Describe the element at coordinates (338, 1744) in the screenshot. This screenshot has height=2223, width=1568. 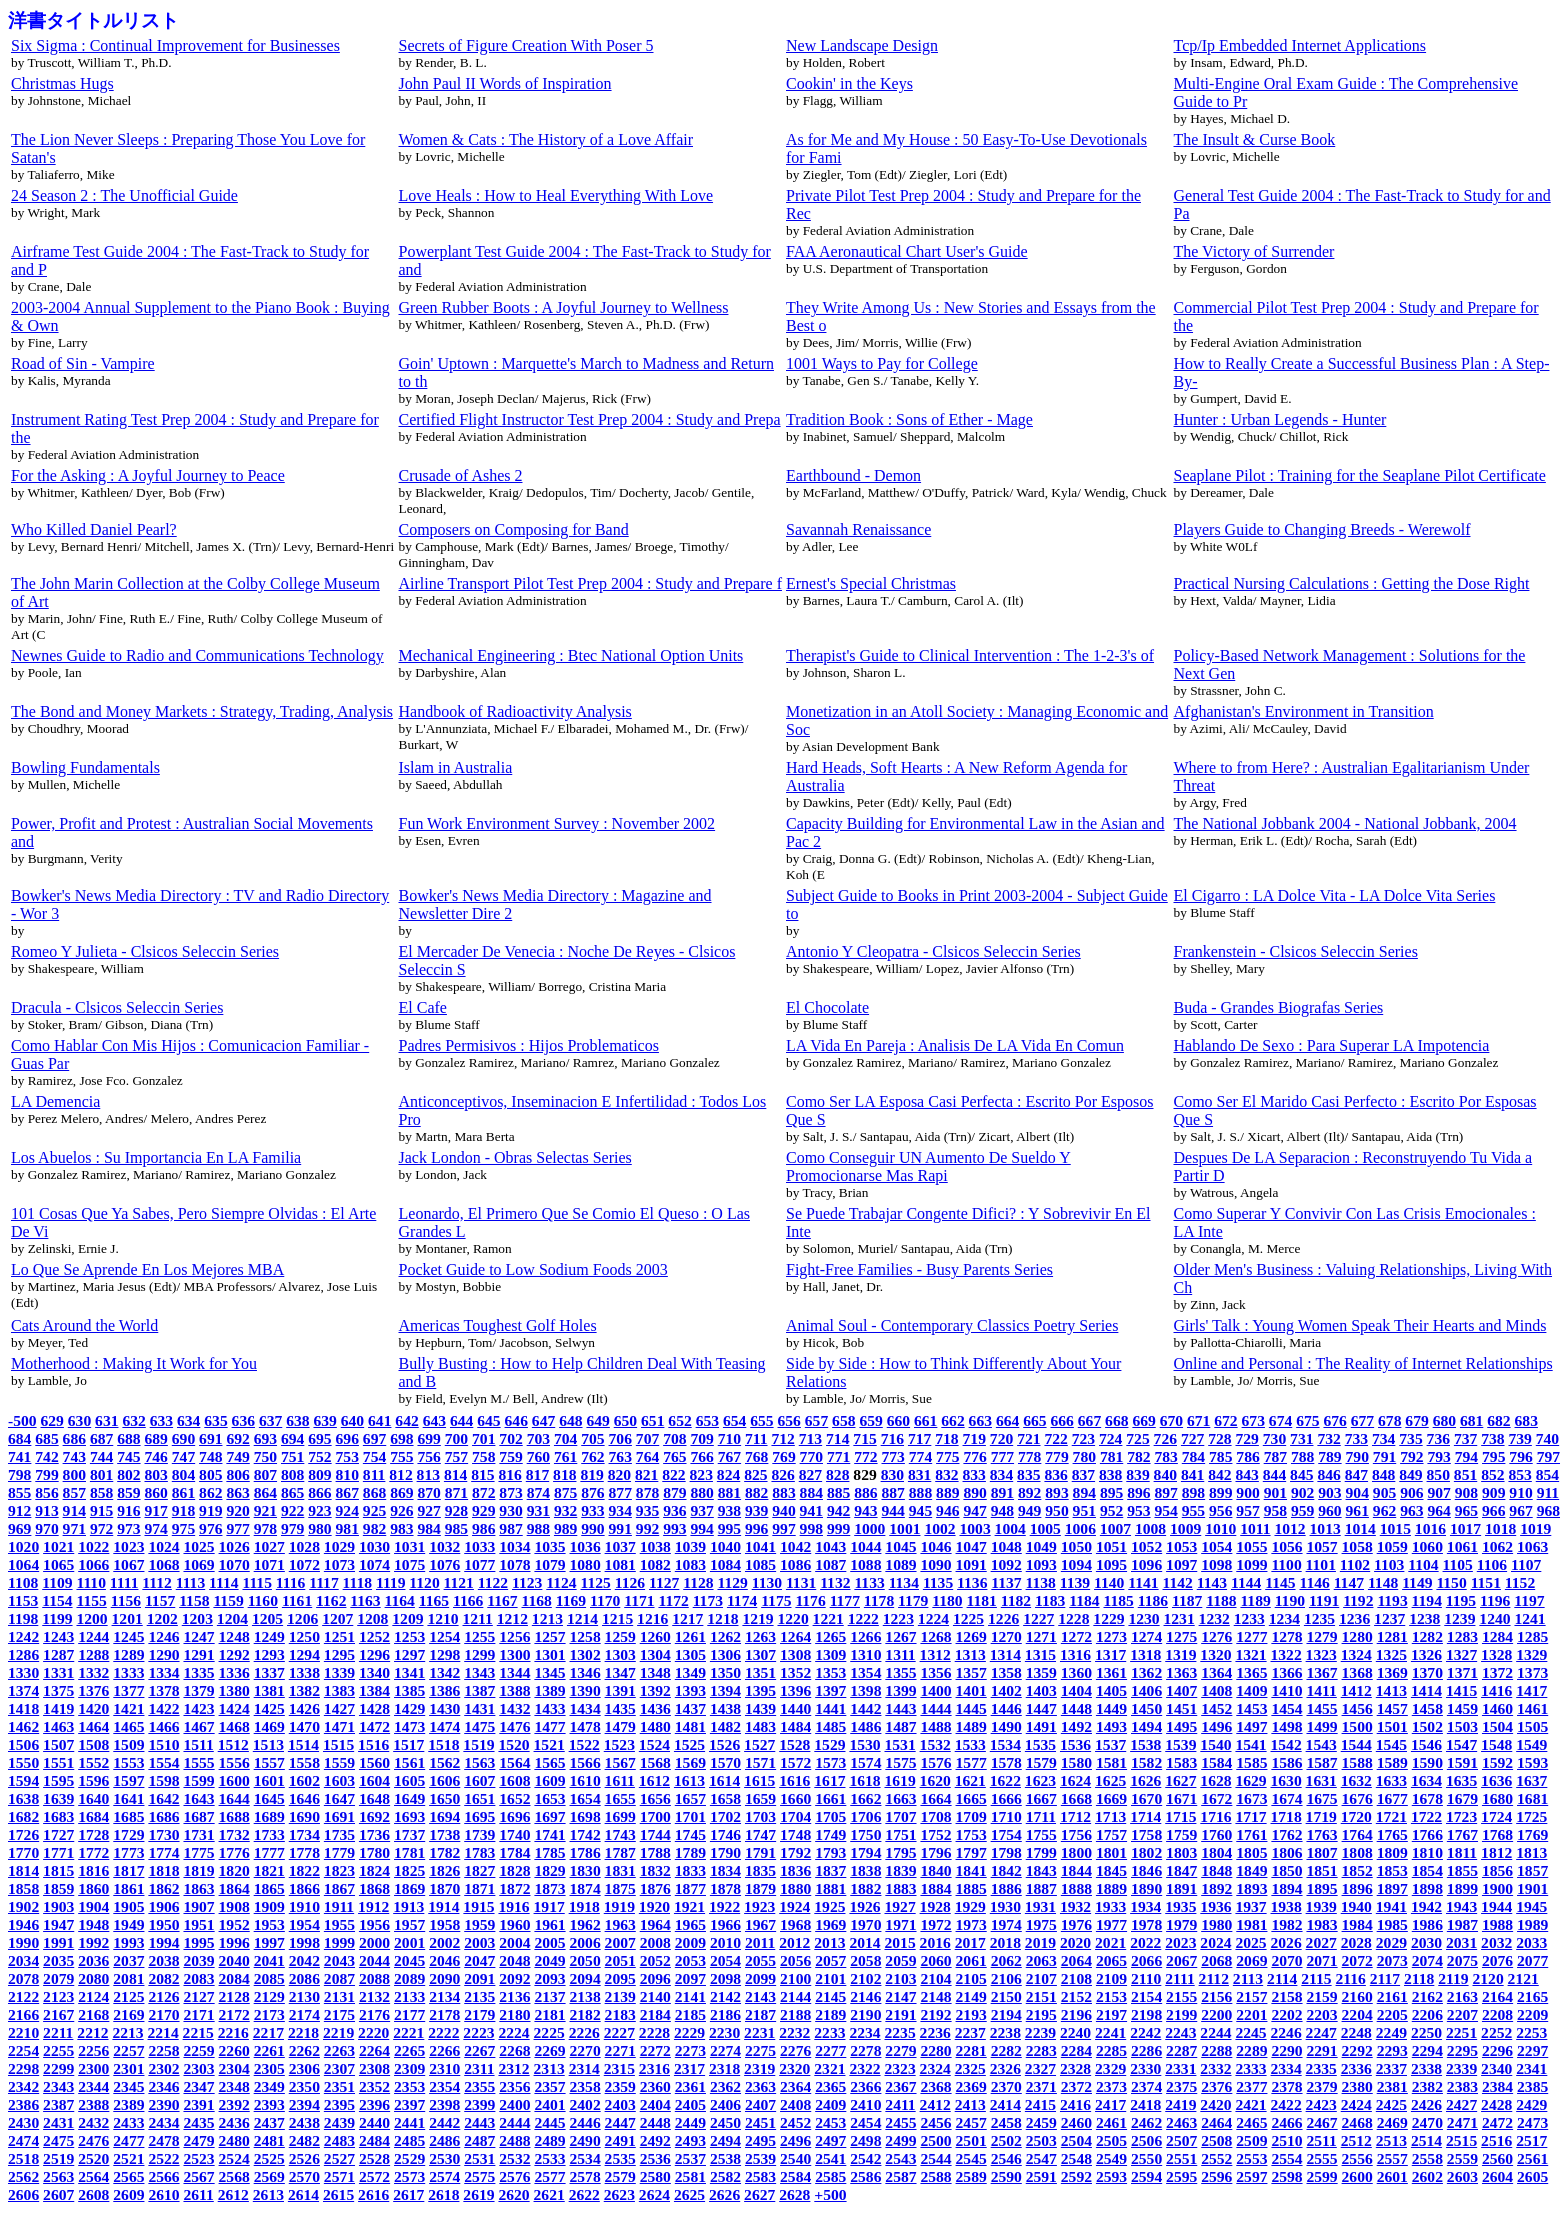
I see `1515` at that location.